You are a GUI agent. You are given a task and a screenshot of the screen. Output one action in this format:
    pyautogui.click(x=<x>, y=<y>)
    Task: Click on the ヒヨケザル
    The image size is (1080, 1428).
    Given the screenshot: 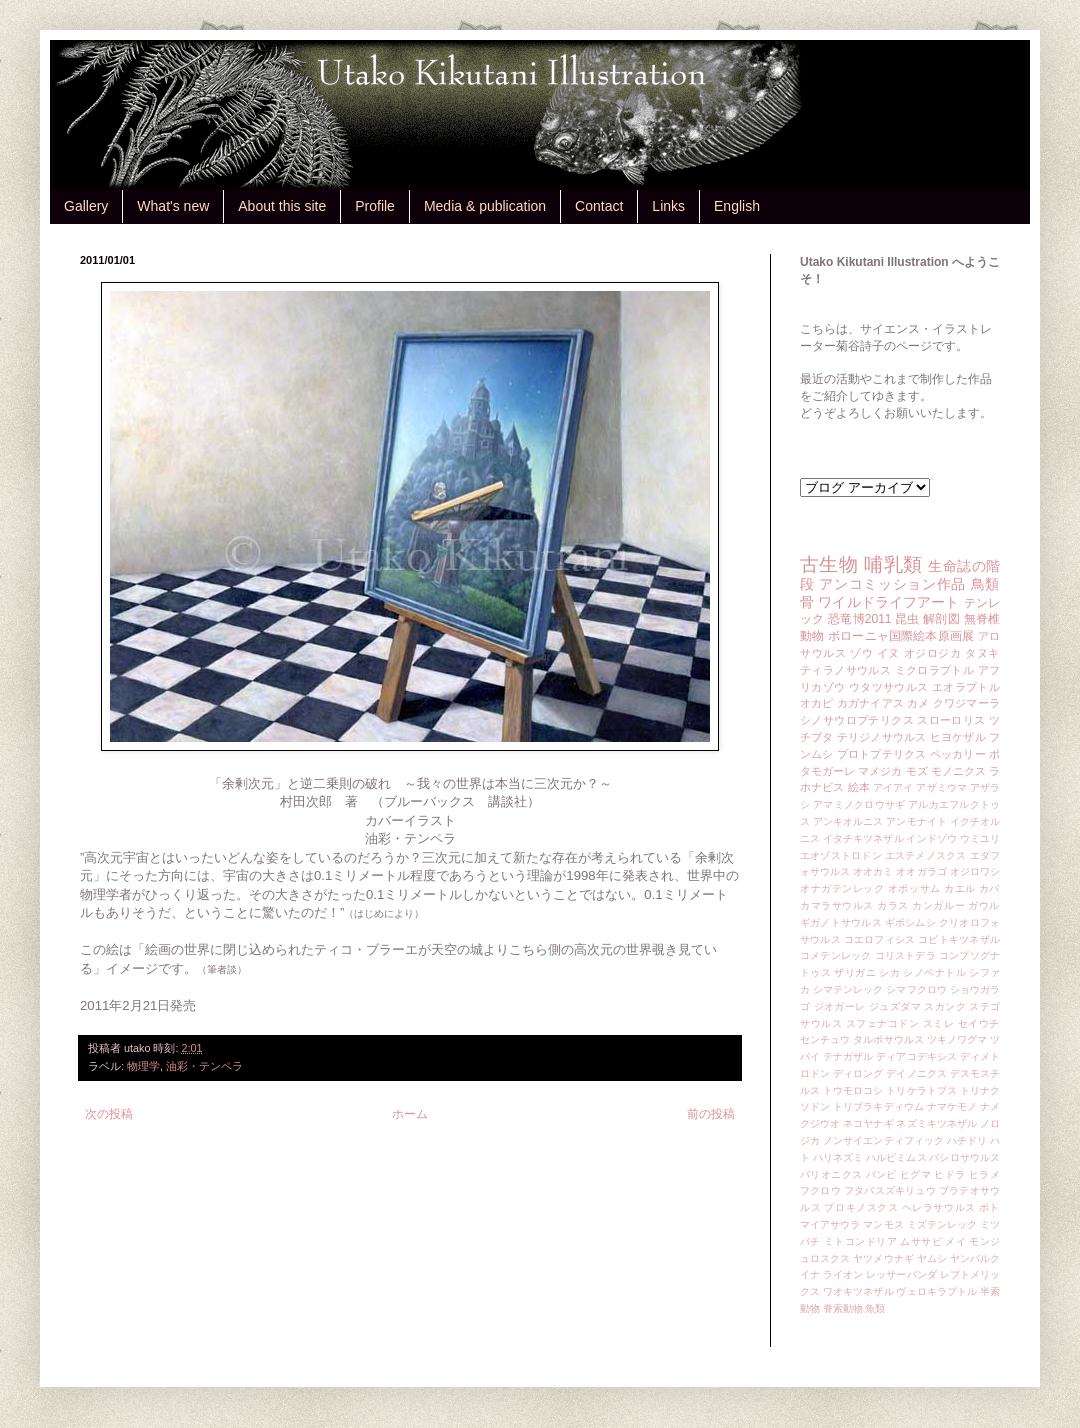 What is the action you would take?
    pyautogui.click(x=958, y=737)
    